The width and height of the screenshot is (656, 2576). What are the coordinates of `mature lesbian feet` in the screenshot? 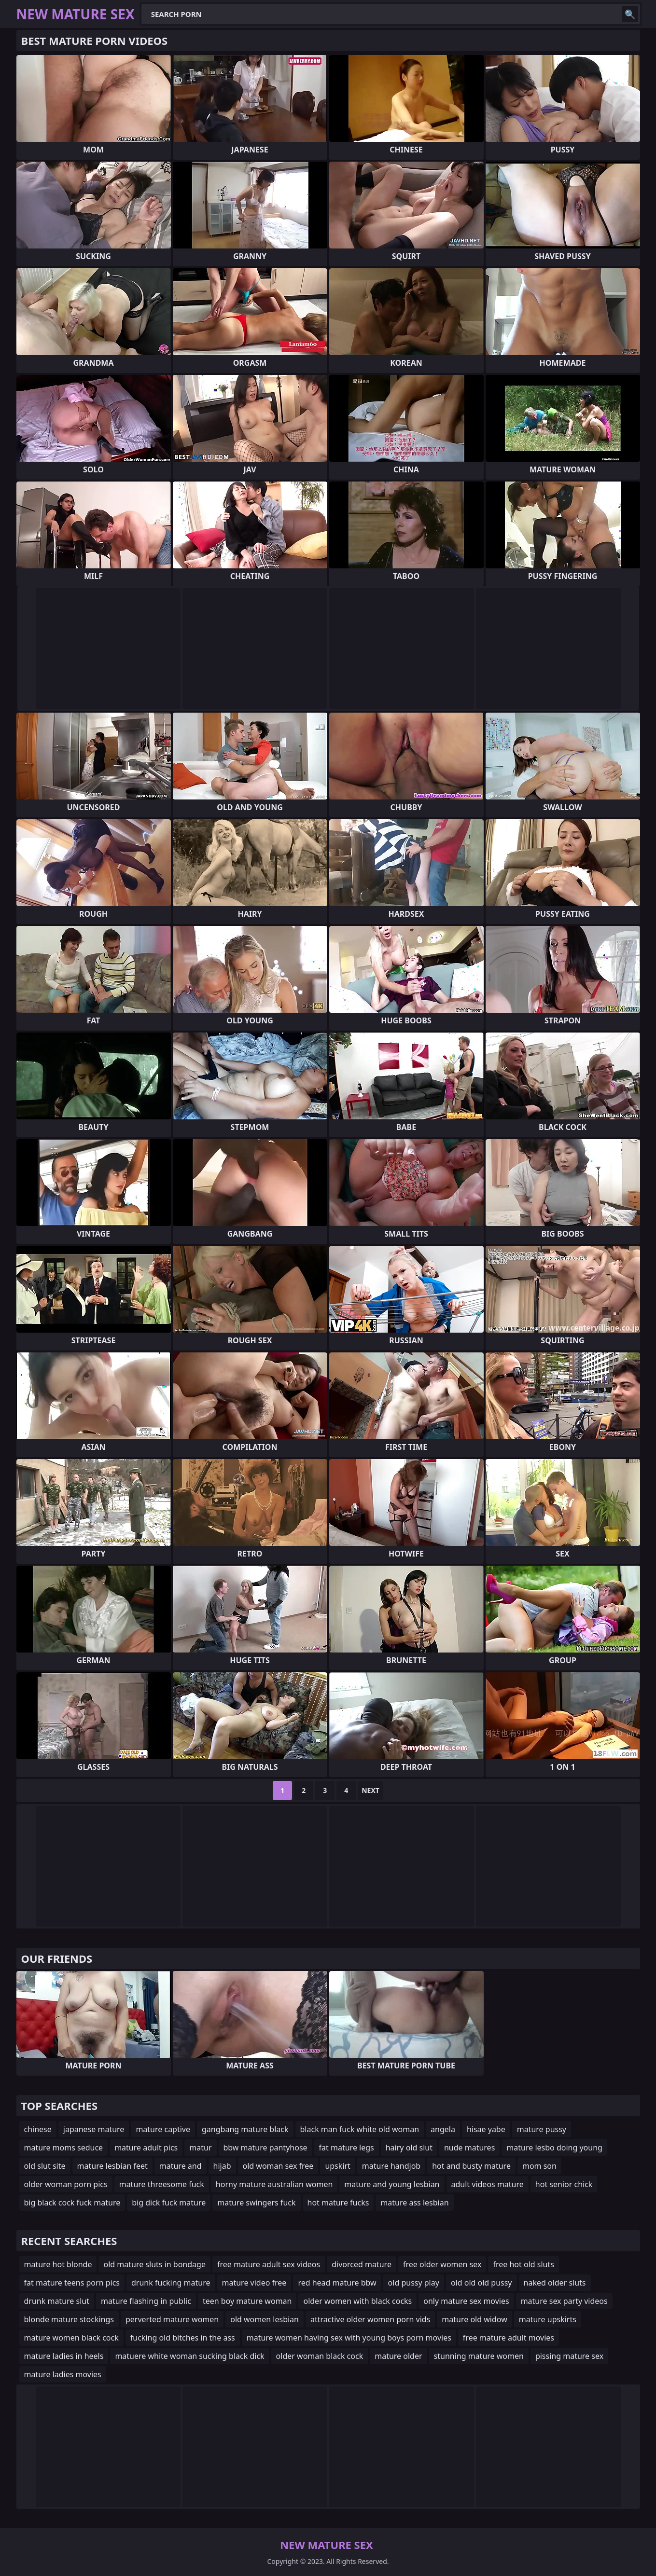 It's located at (112, 2166).